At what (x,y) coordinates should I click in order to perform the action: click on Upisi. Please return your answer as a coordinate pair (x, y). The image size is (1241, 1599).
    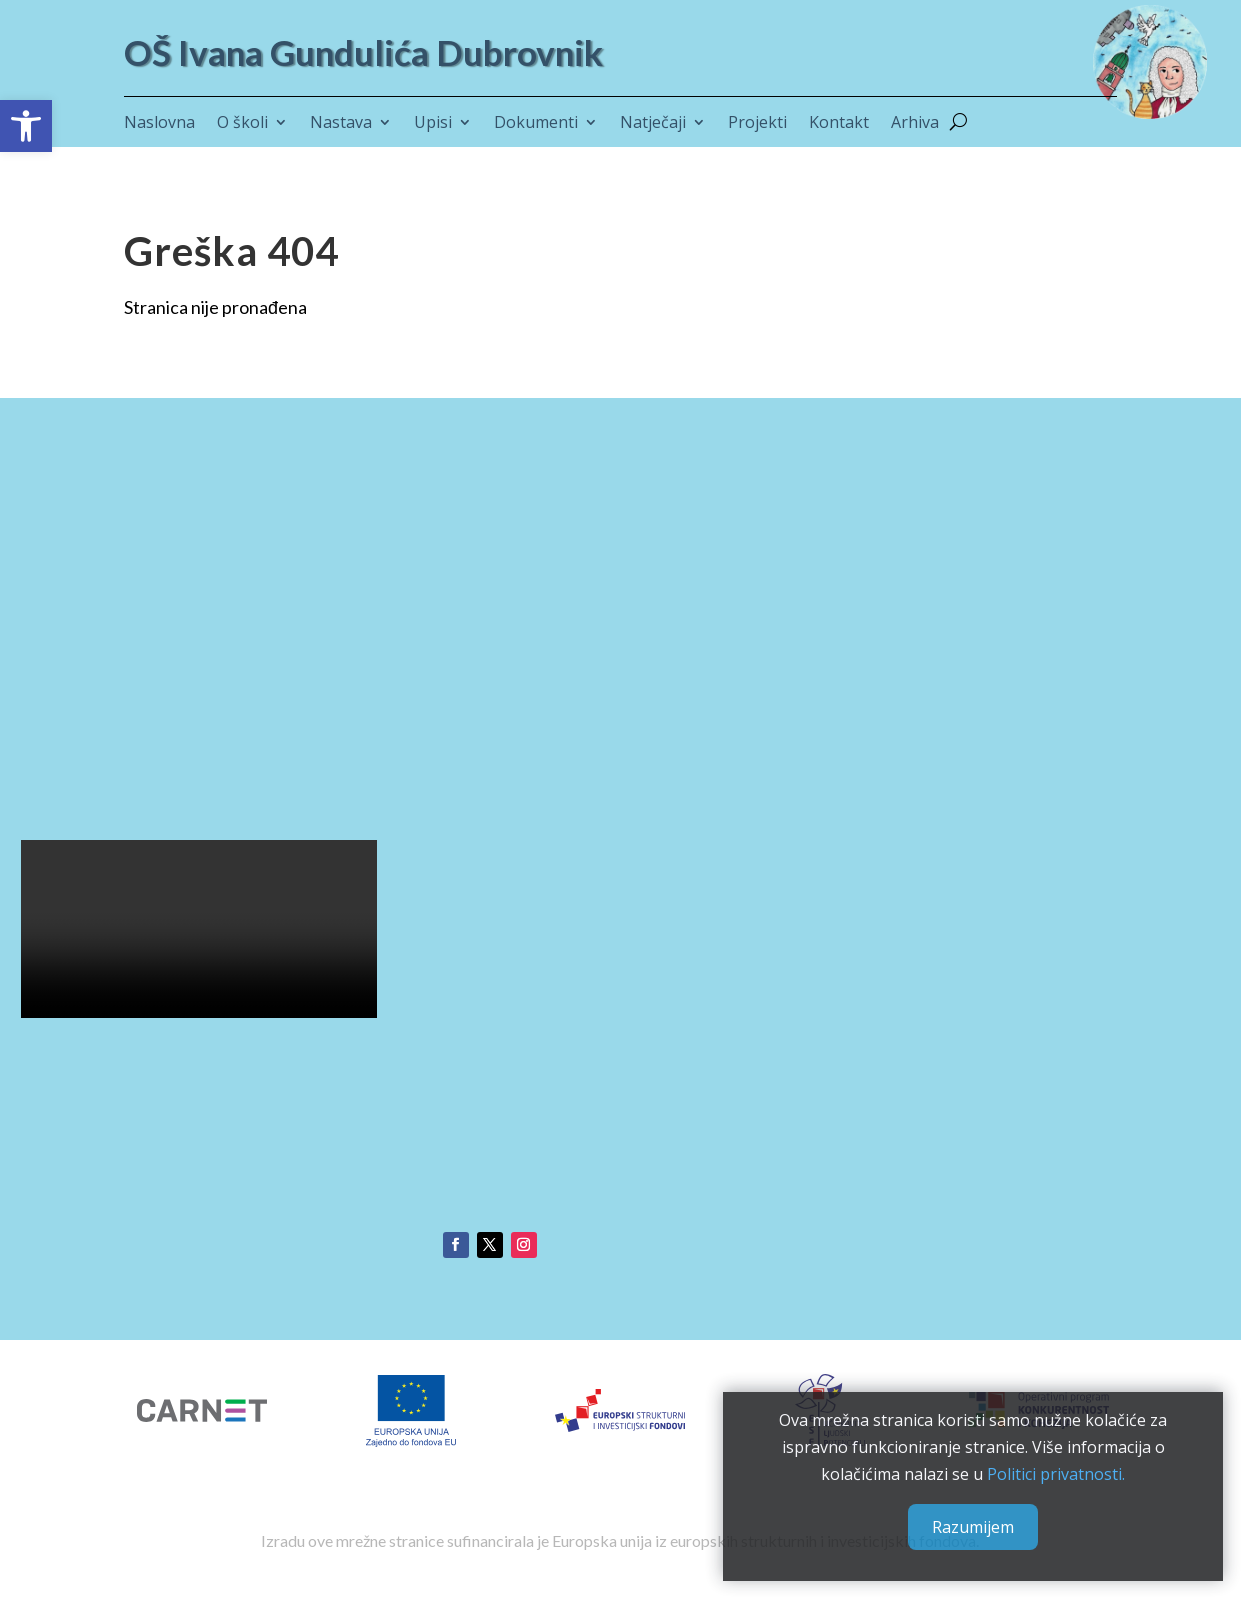
    Looking at the image, I should click on (433, 124).